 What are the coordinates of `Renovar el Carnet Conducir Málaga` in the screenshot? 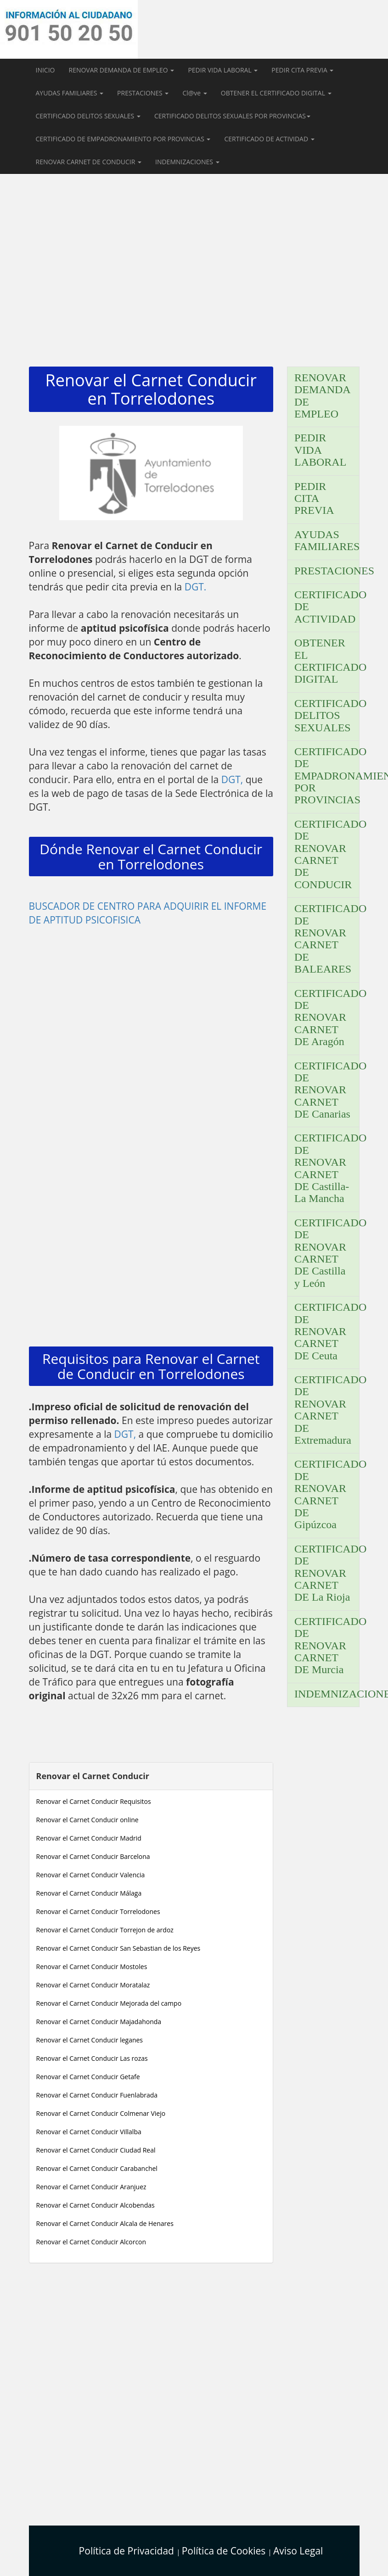 It's located at (89, 1893).